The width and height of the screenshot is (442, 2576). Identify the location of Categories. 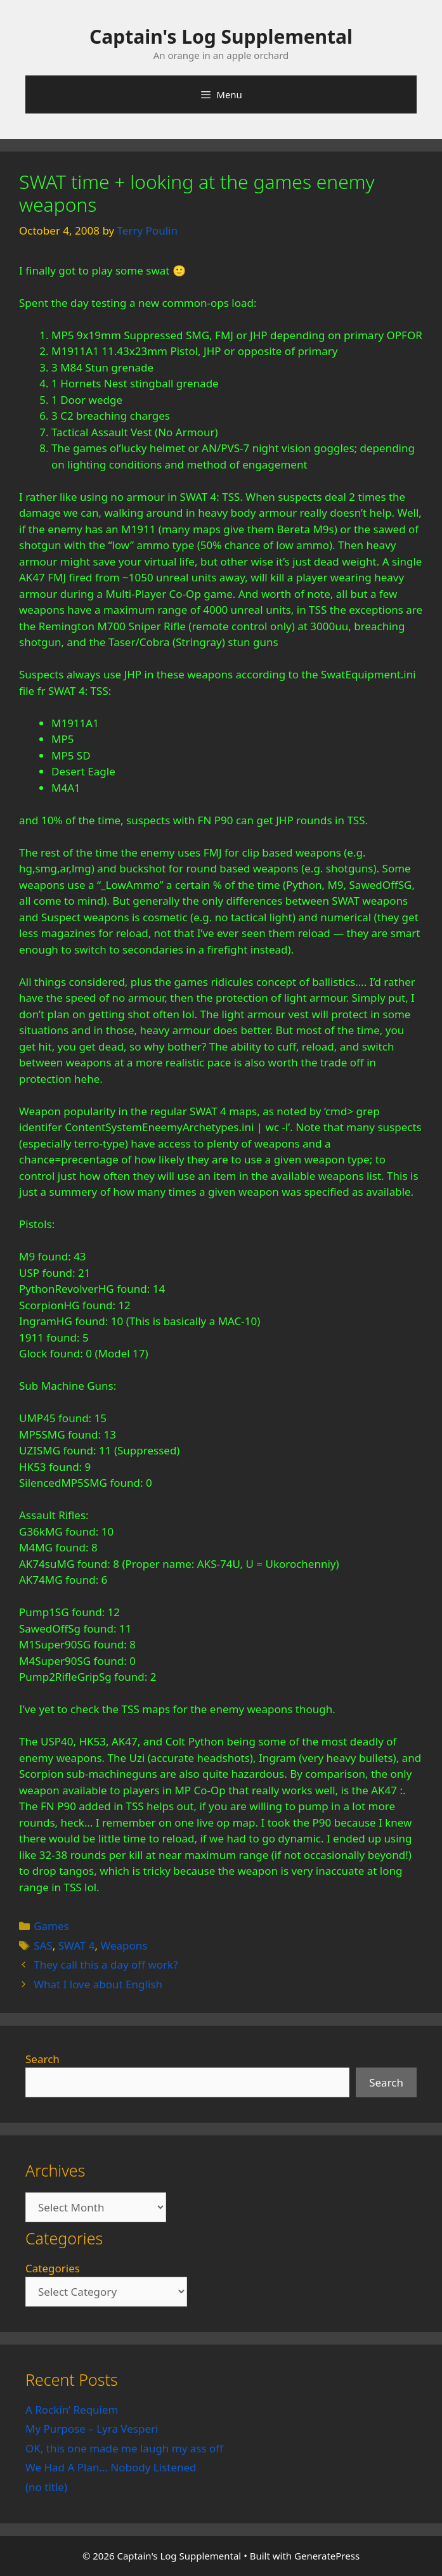
(52, 2268).